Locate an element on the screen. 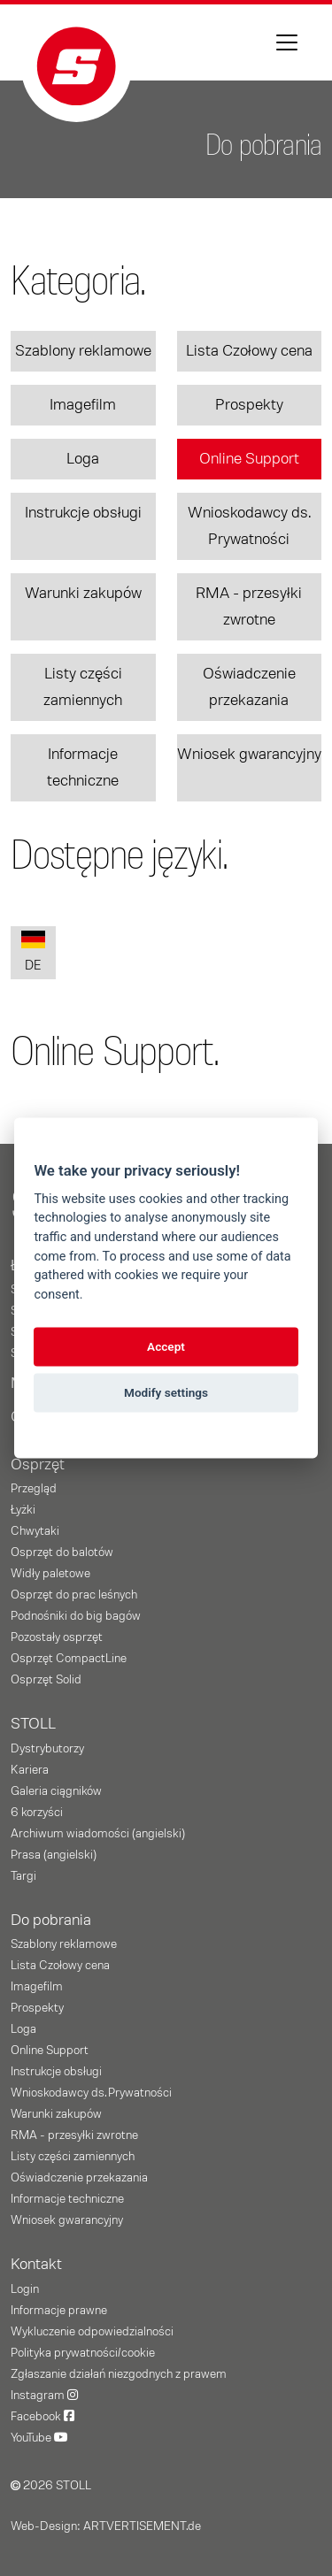  Osprzęt CompactLine is located at coordinates (69, 1658).